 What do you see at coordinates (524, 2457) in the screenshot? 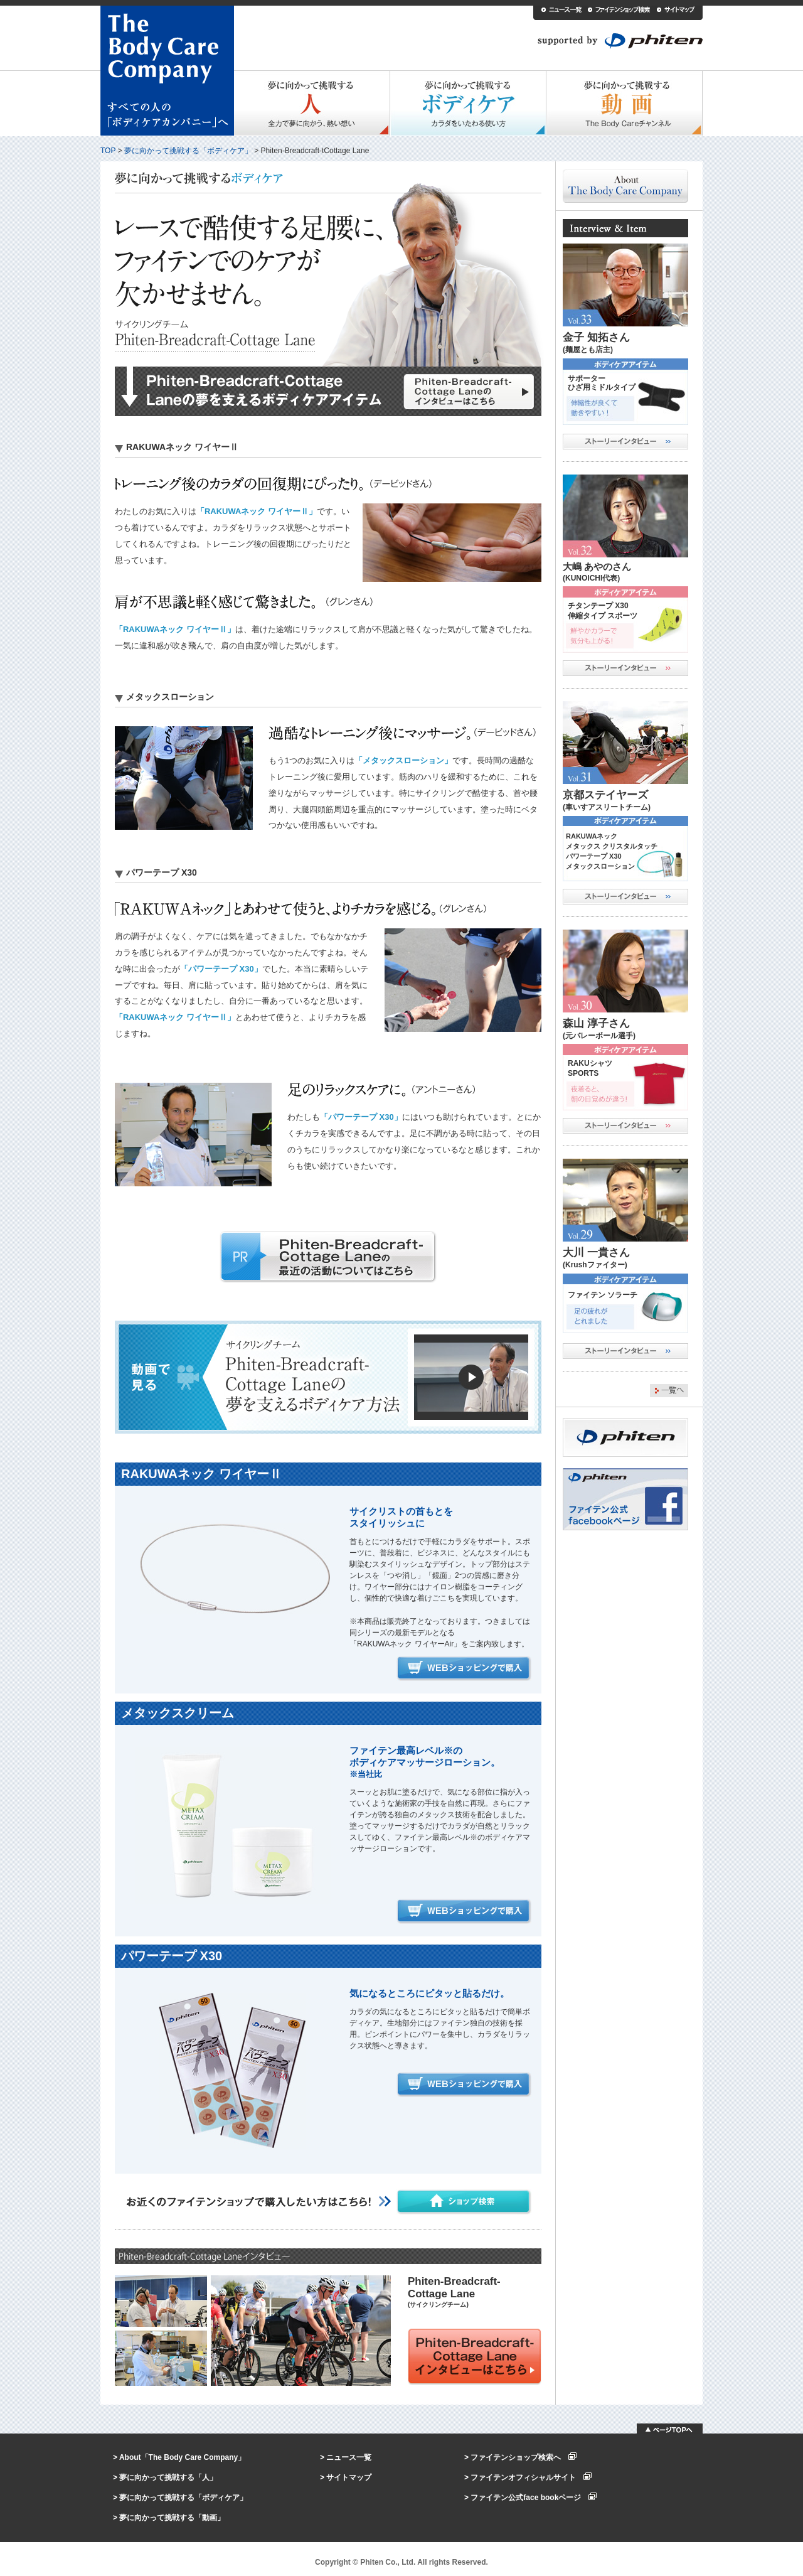
I see `ファイテンショップ検索へ` at bounding box center [524, 2457].